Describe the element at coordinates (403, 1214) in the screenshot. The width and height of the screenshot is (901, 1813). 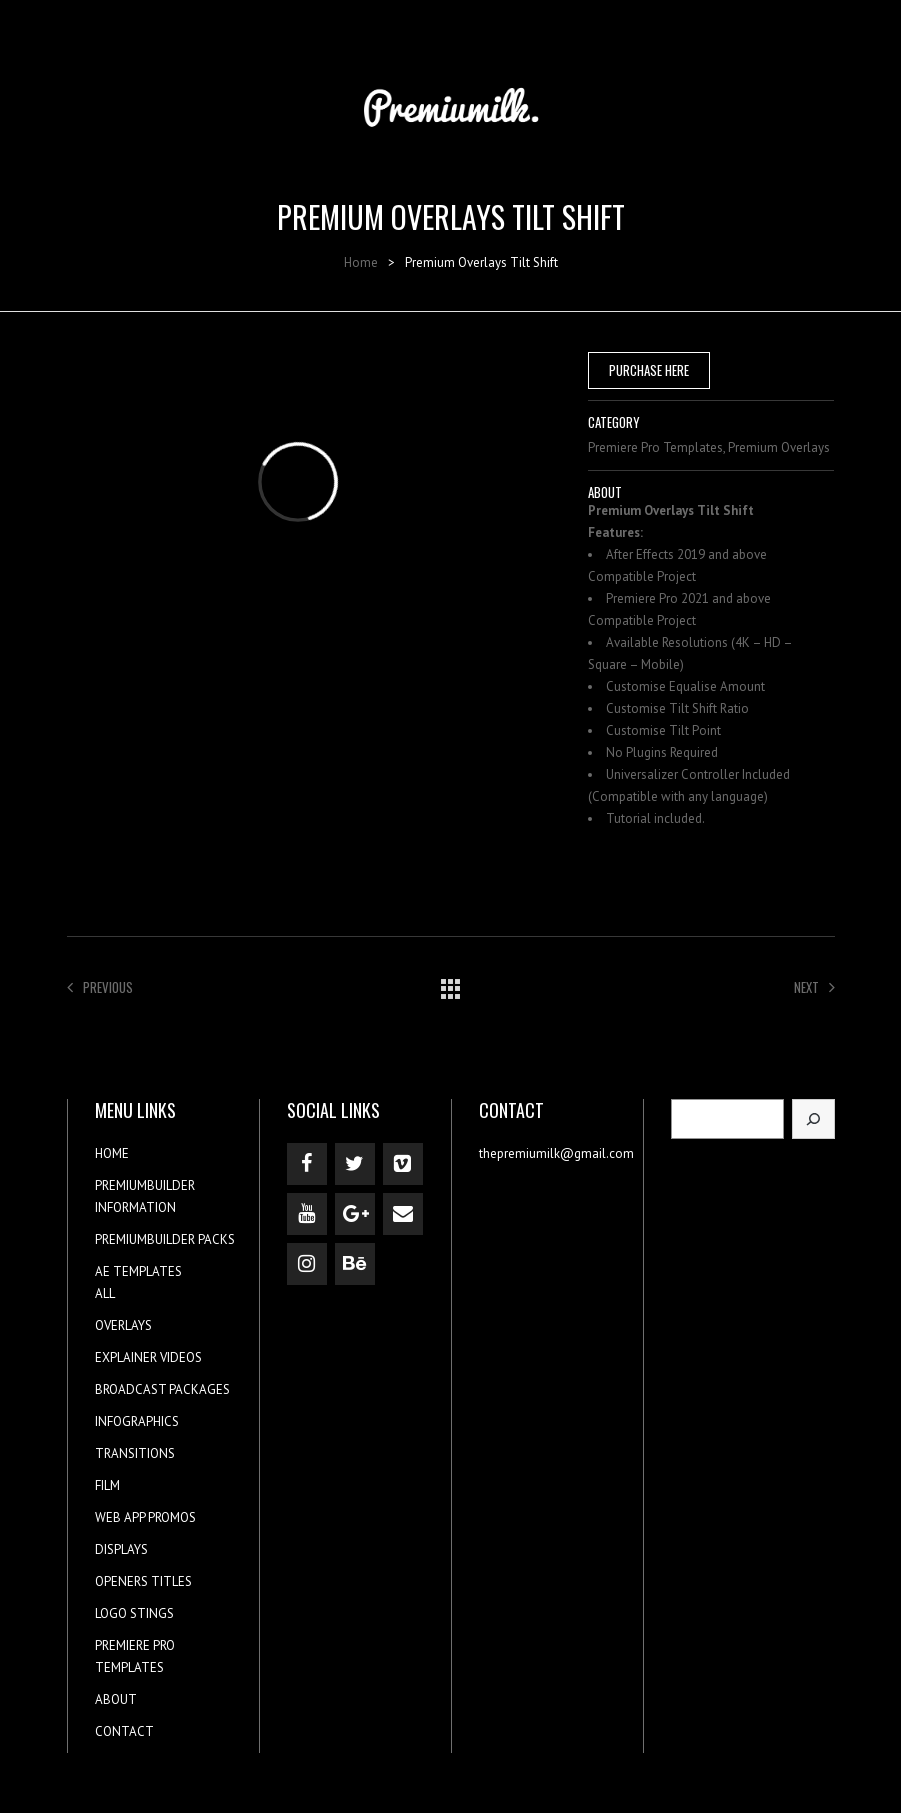
I see `[Contact]` at that location.